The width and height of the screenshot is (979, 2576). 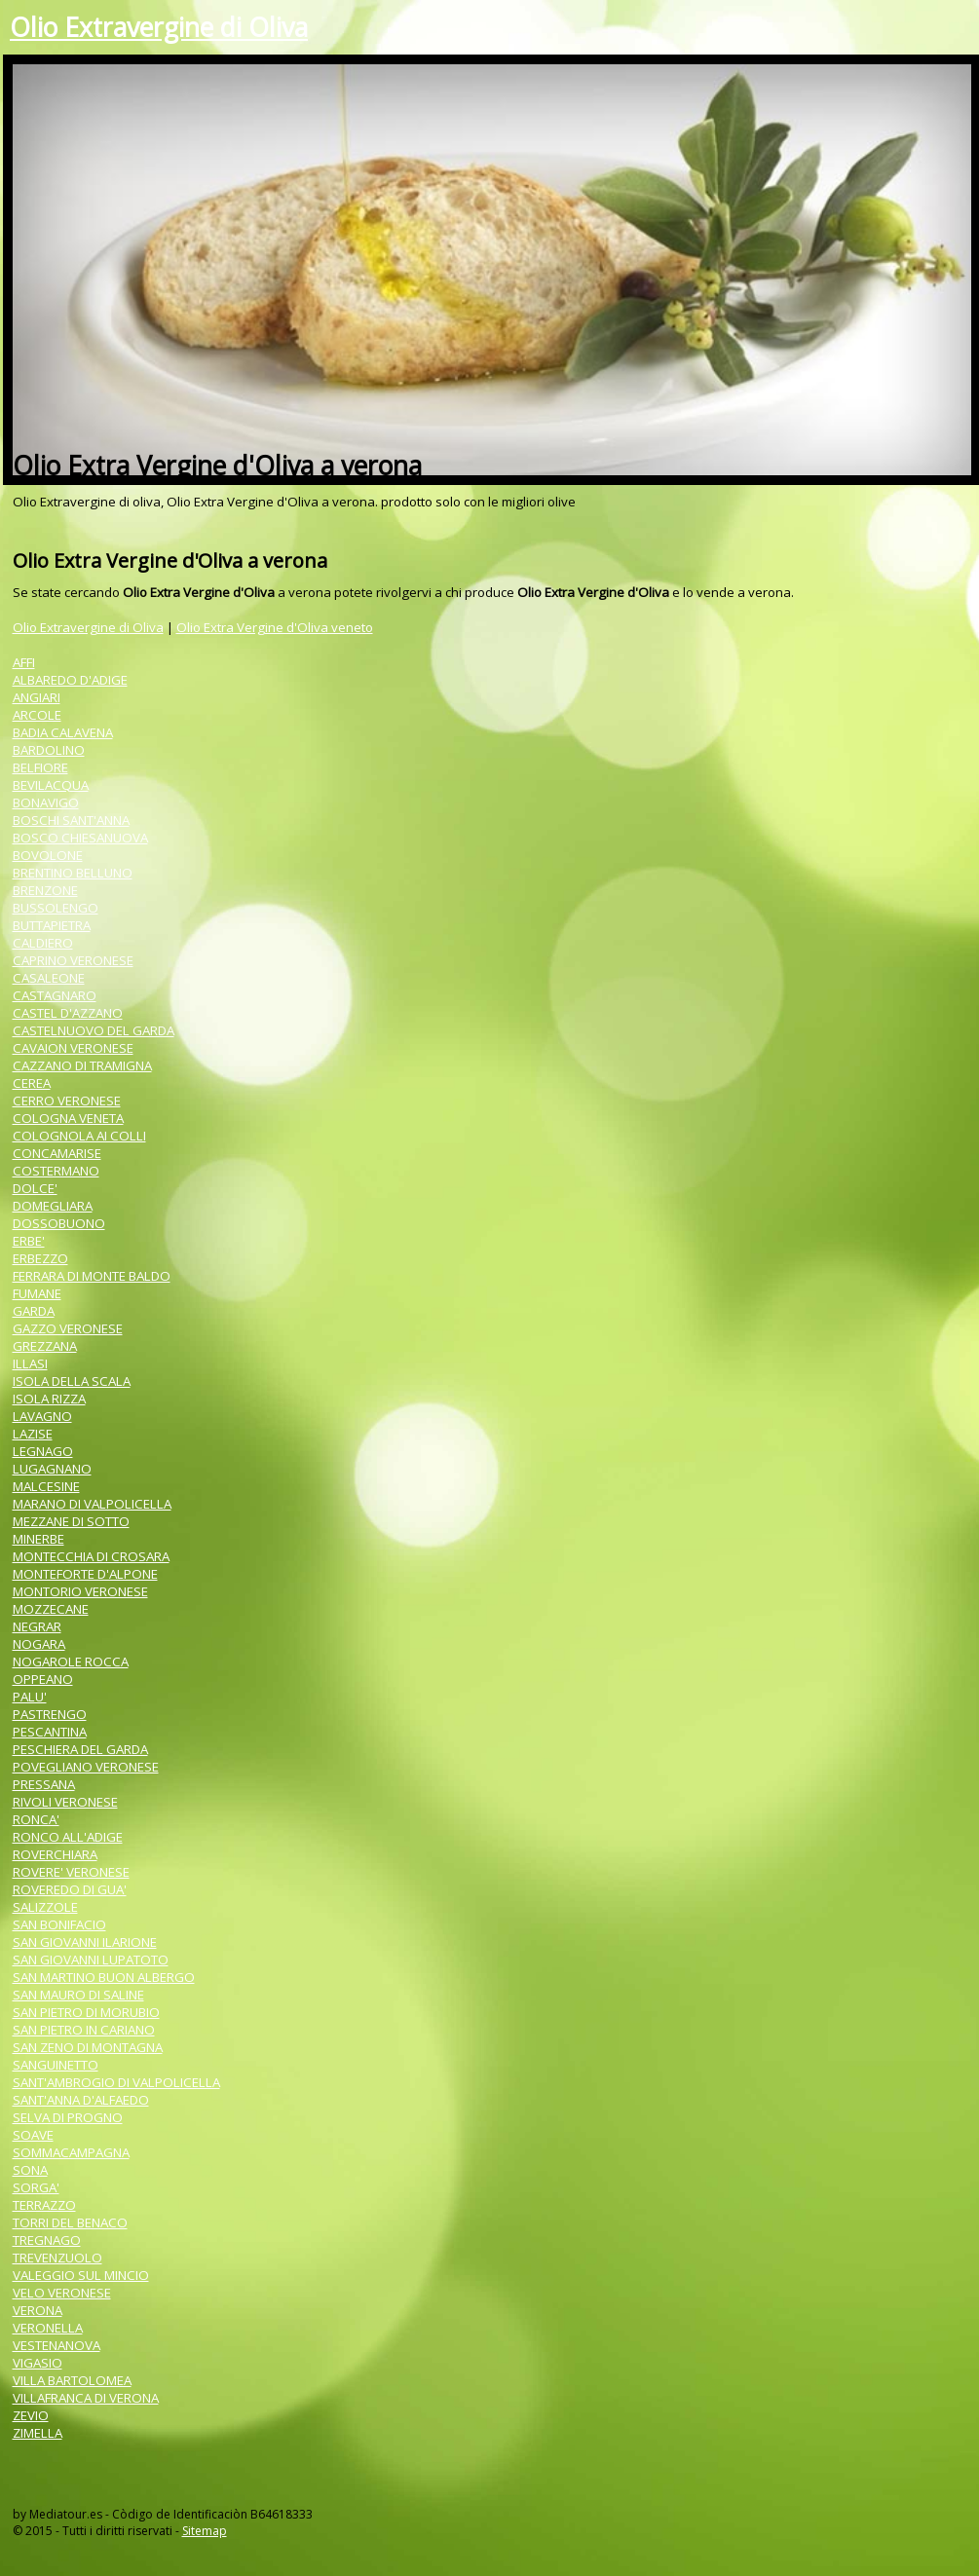 I want to click on SANT'AMBROGIO DI VALPOLICELLA, so click(x=116, y=2082).